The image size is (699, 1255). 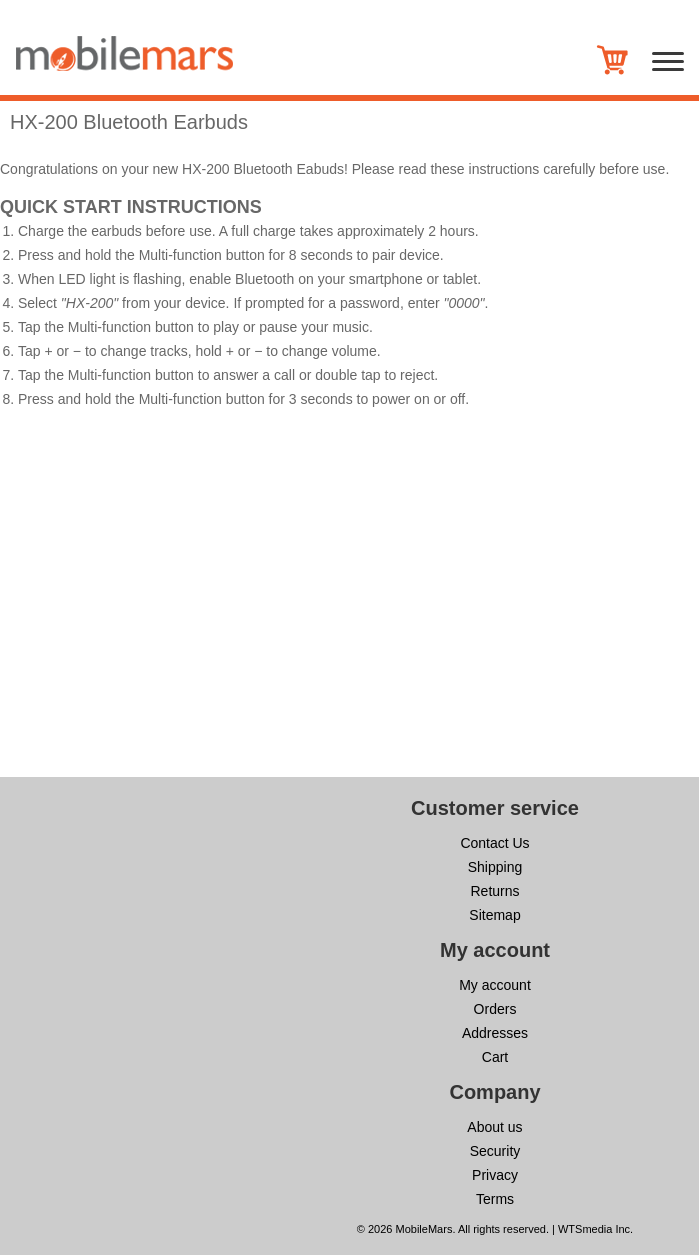 I want to click on Security, so click(x=495, y=1151).